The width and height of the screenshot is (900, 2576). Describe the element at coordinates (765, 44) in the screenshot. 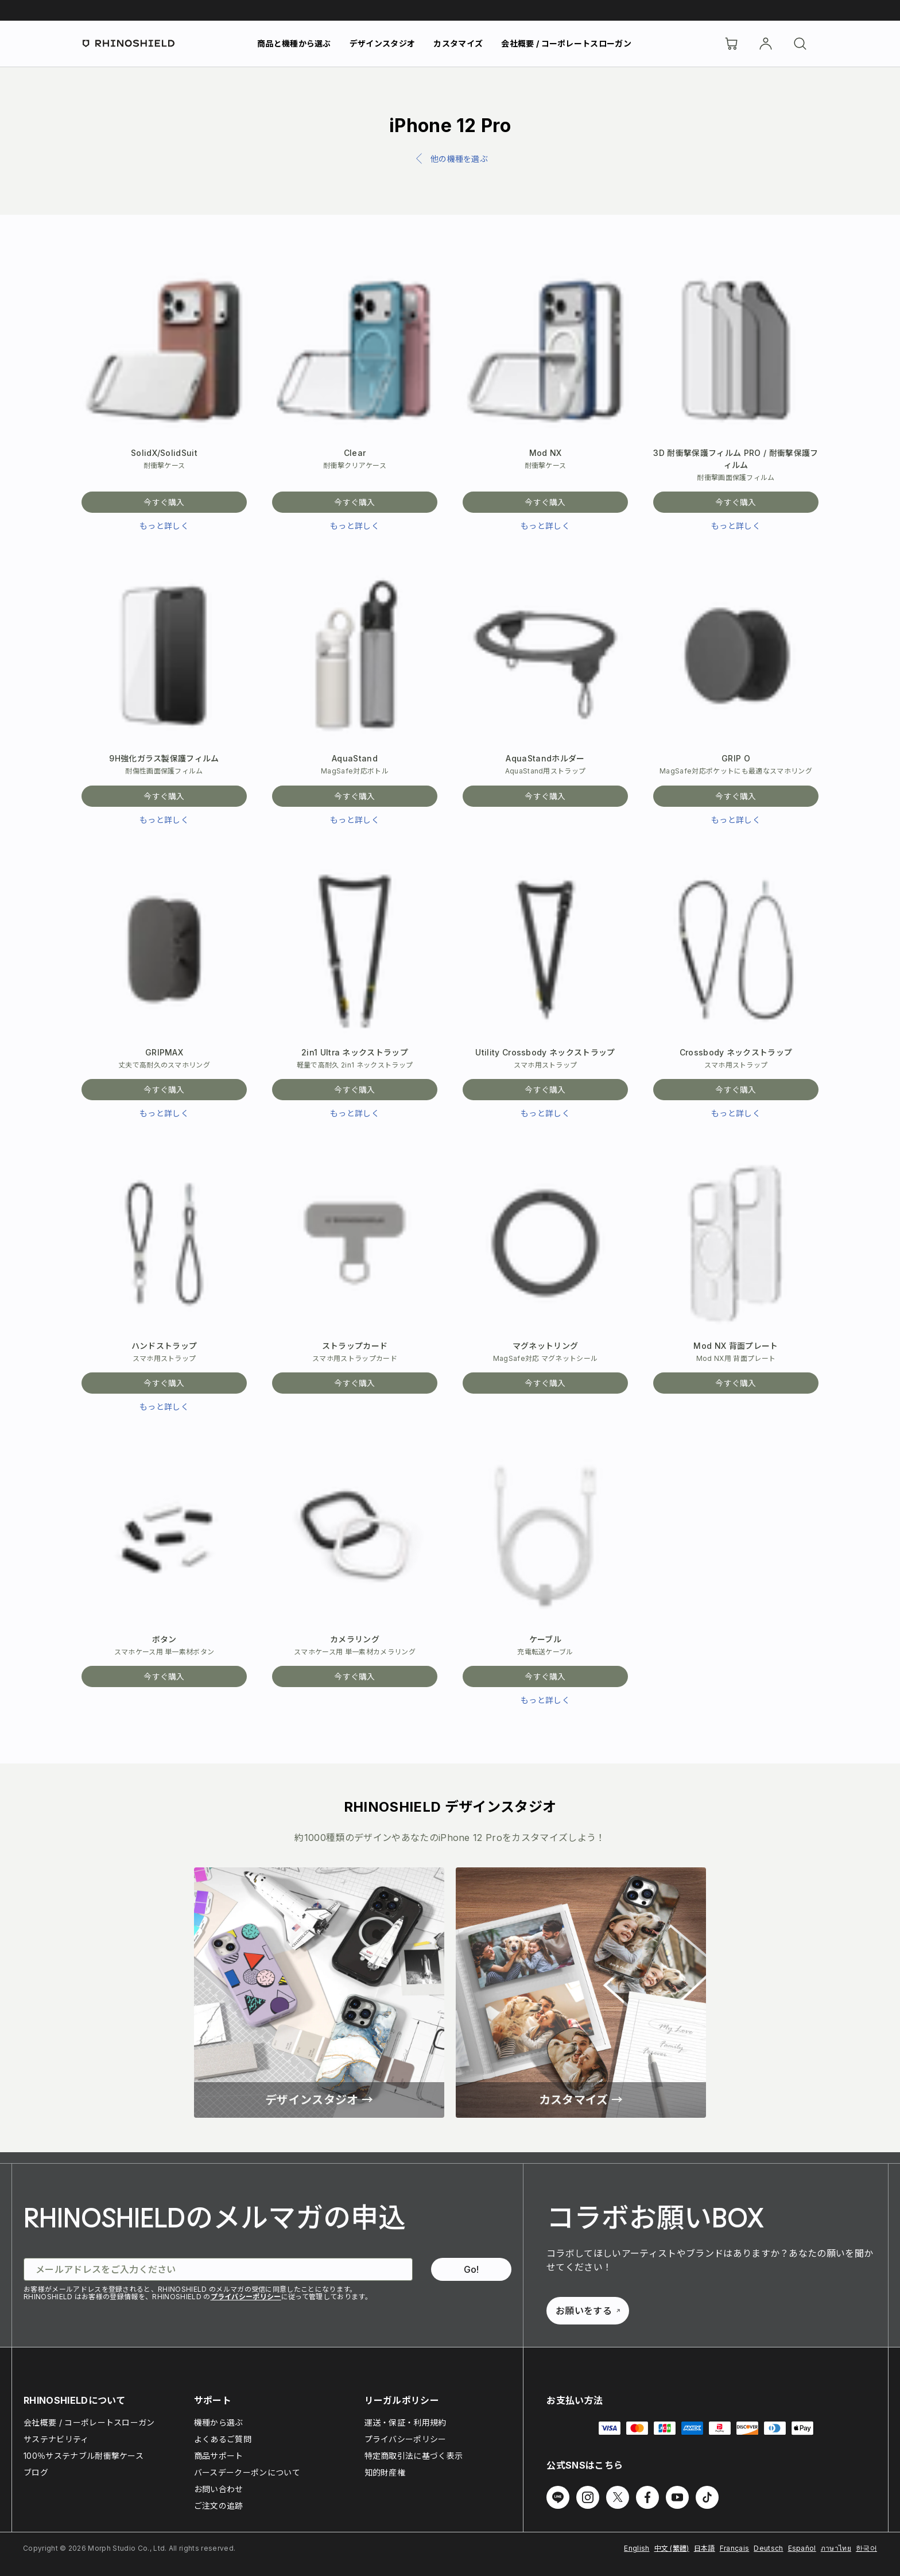

I see `[アカウント]` at that location.